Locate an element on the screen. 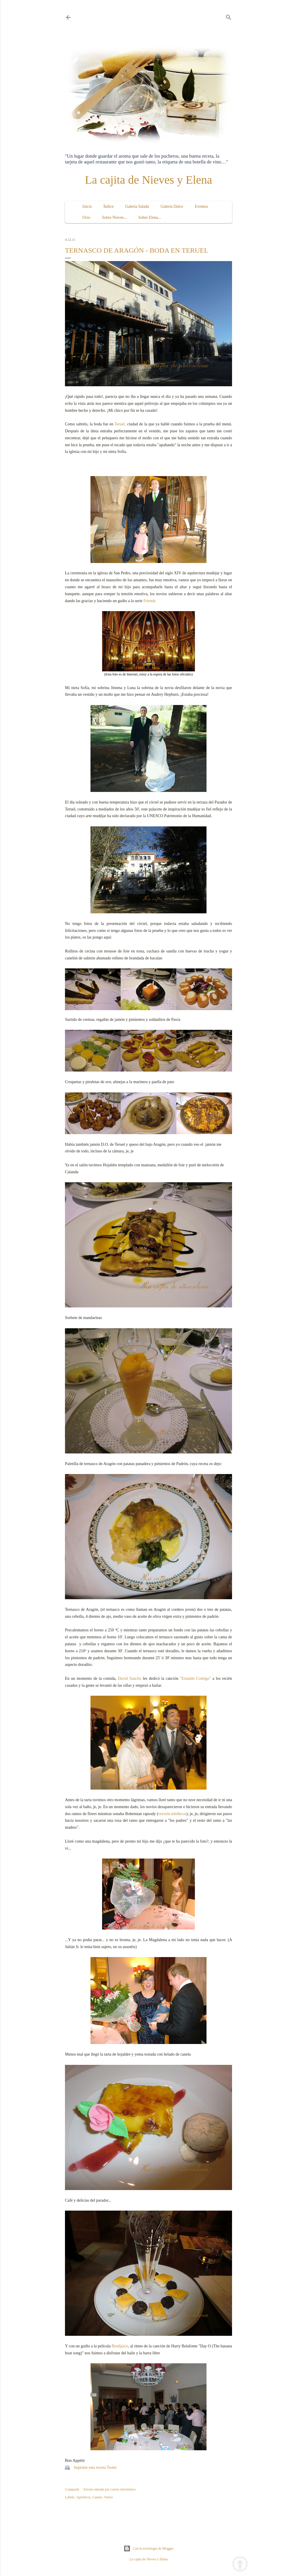  Sobre Elena... is located at coordinates (149, 217).